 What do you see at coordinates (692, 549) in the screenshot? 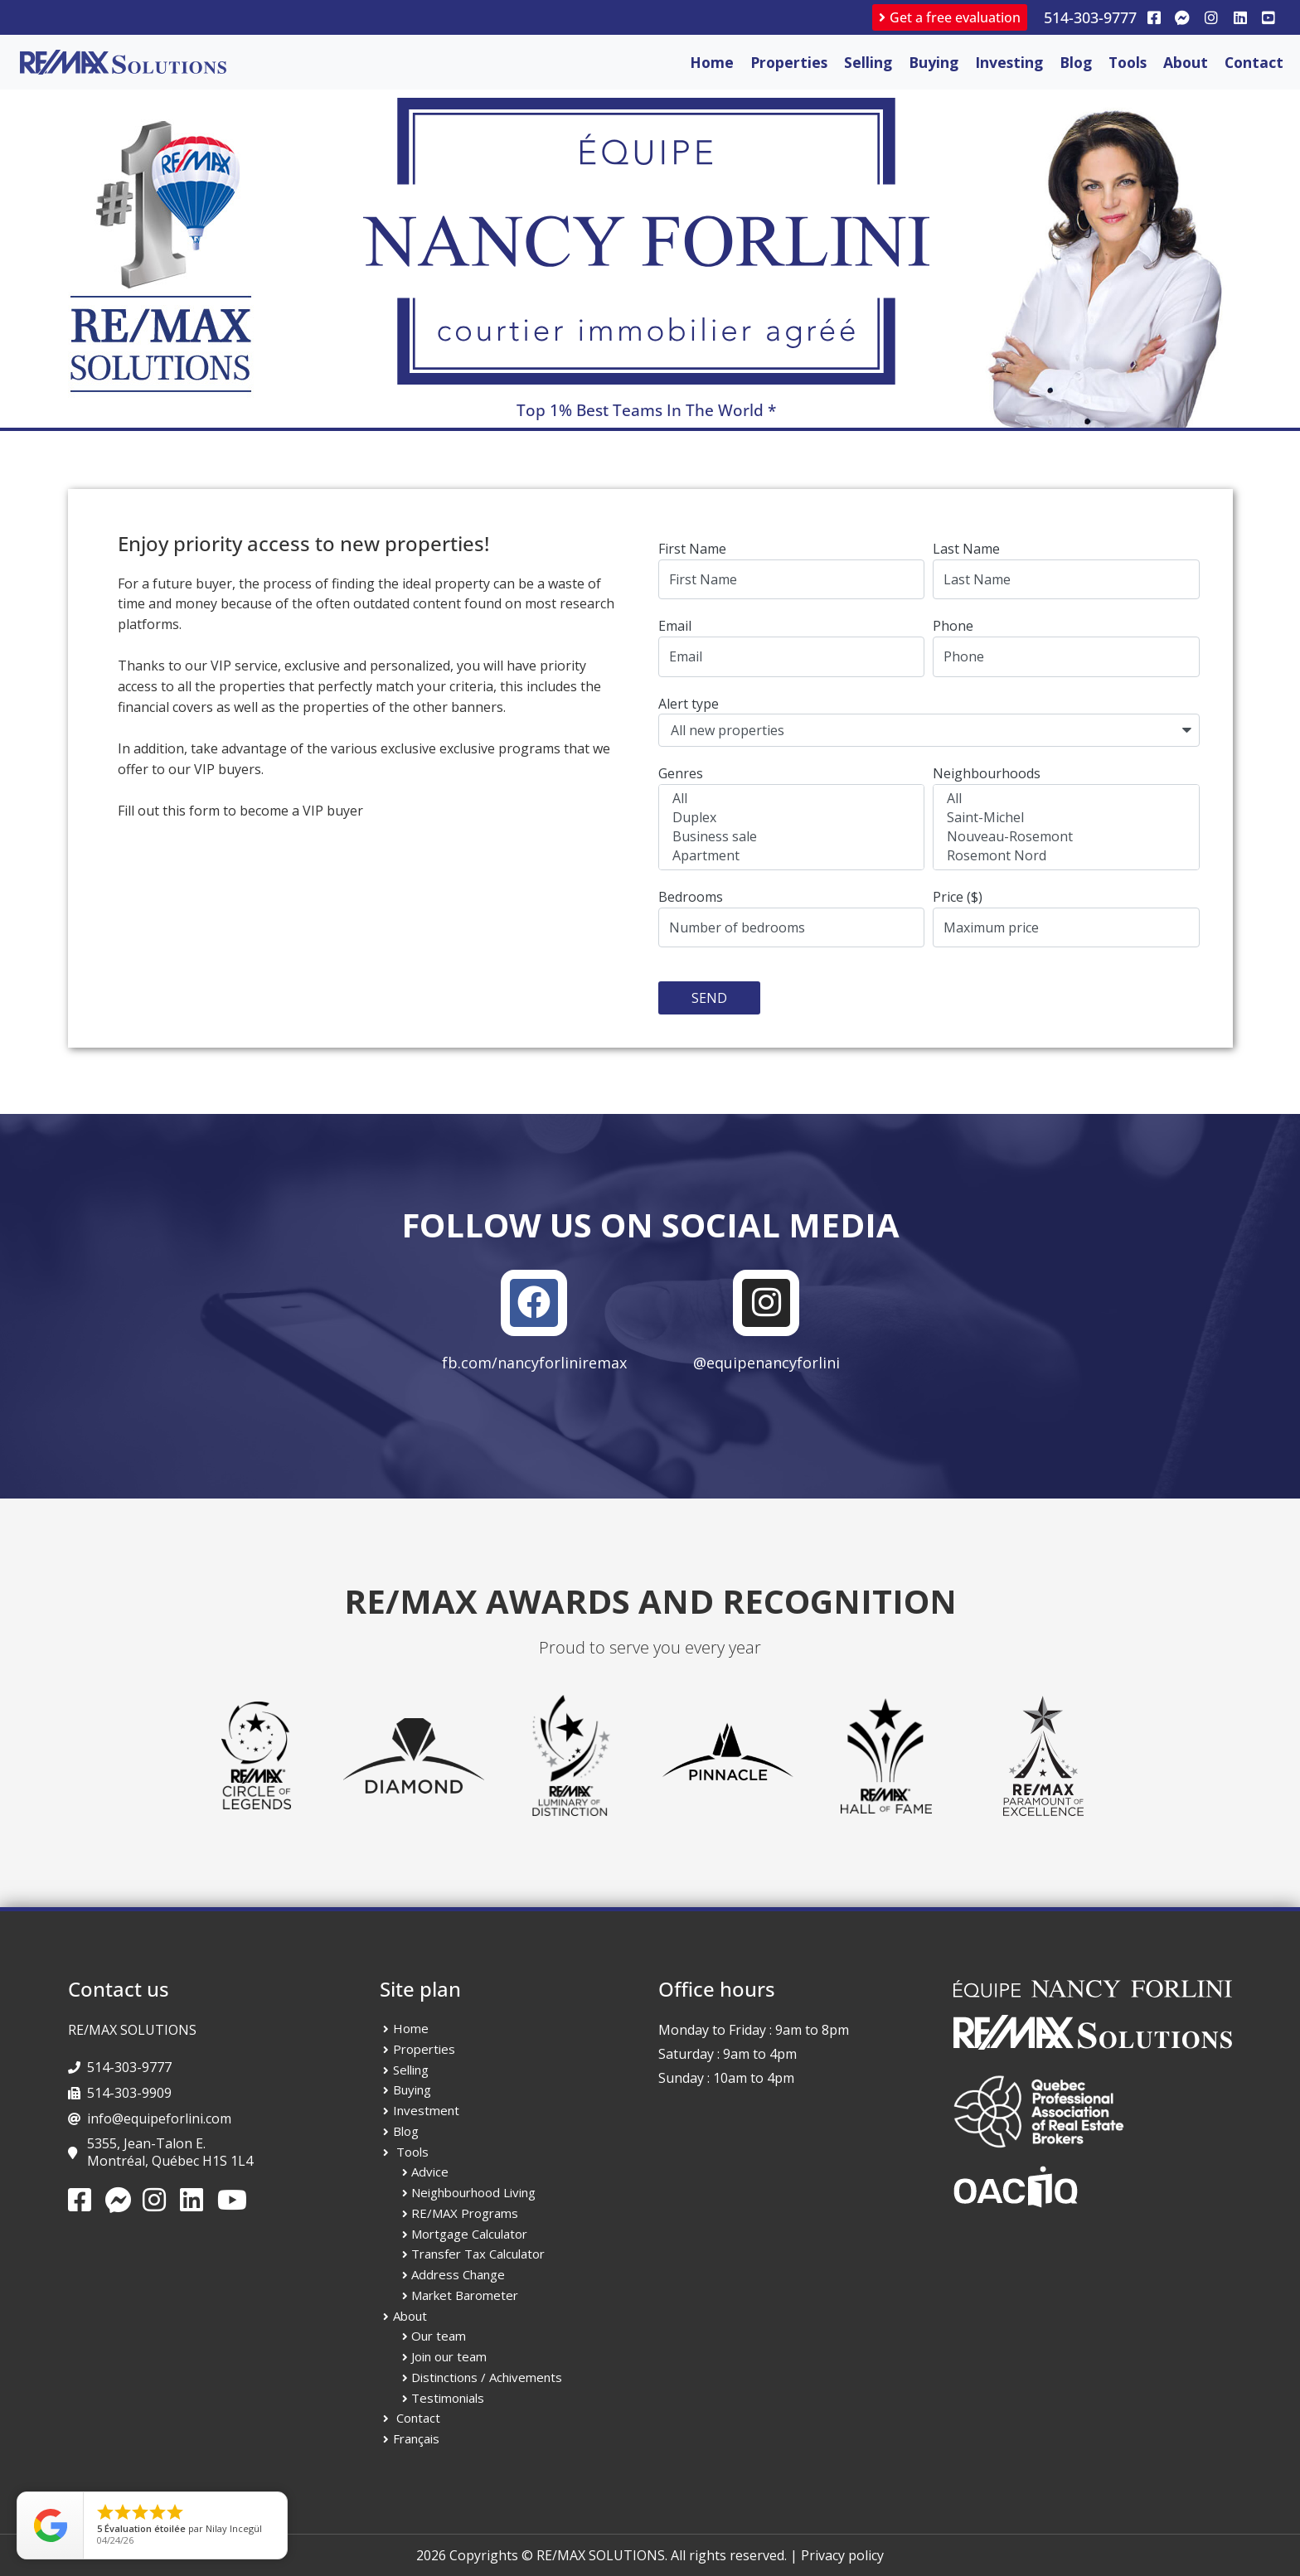
I see `First Name` at bounding box center [692, 549].